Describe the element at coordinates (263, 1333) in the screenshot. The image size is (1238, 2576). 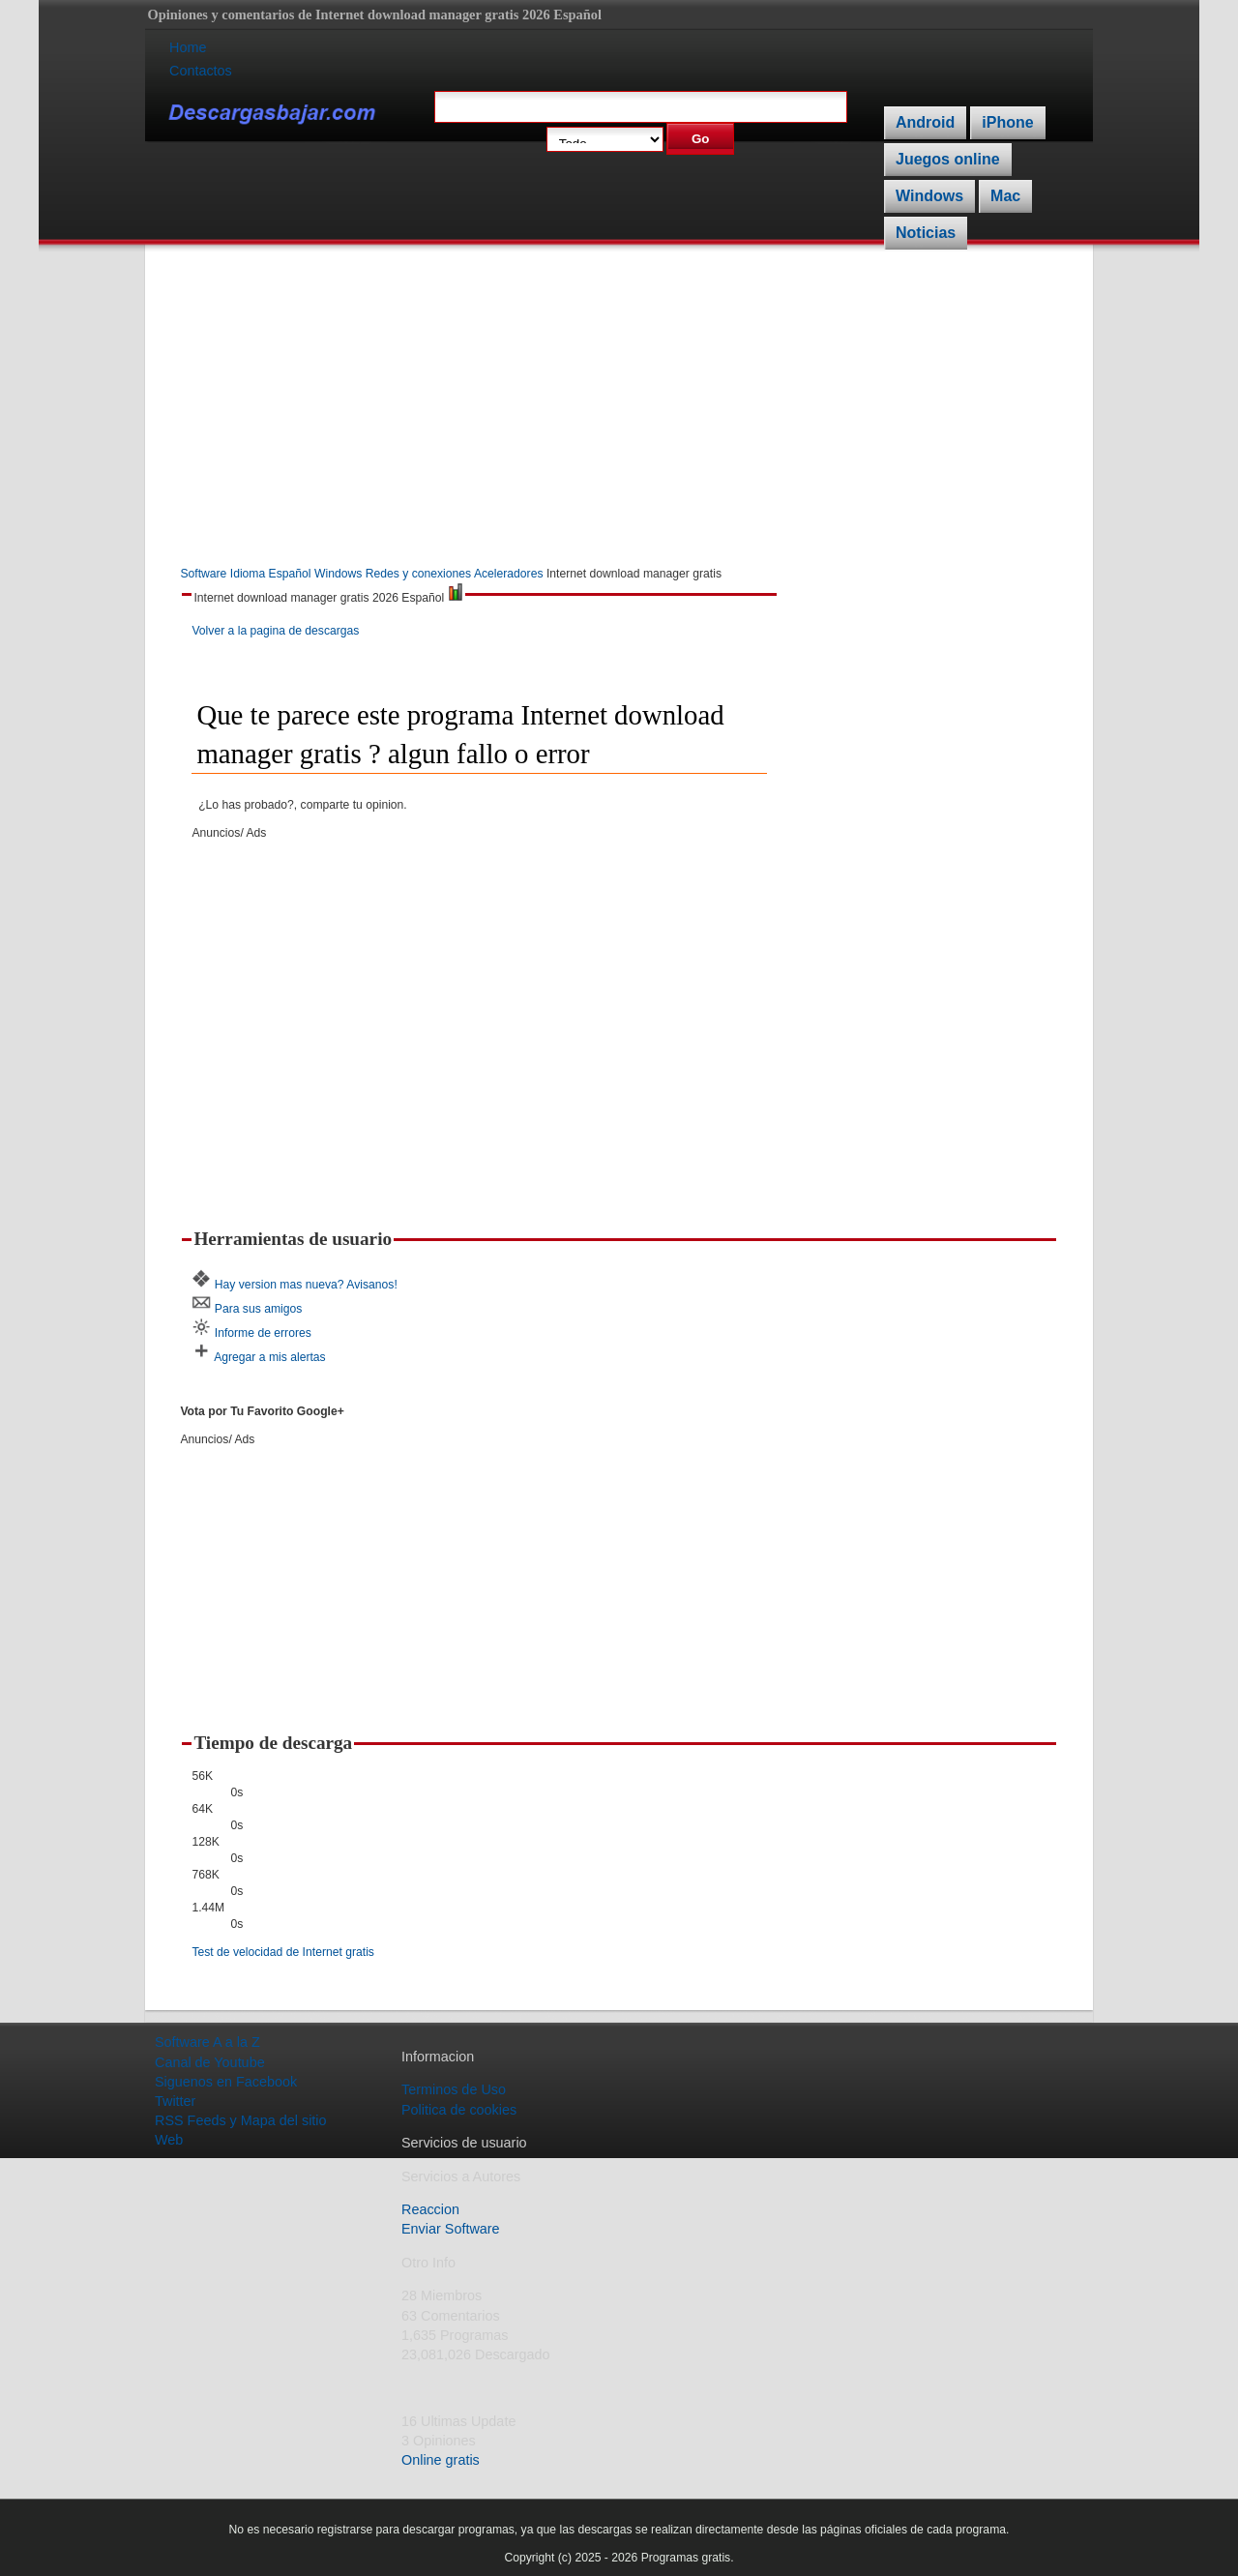
I see `Informe de errores` at that location.